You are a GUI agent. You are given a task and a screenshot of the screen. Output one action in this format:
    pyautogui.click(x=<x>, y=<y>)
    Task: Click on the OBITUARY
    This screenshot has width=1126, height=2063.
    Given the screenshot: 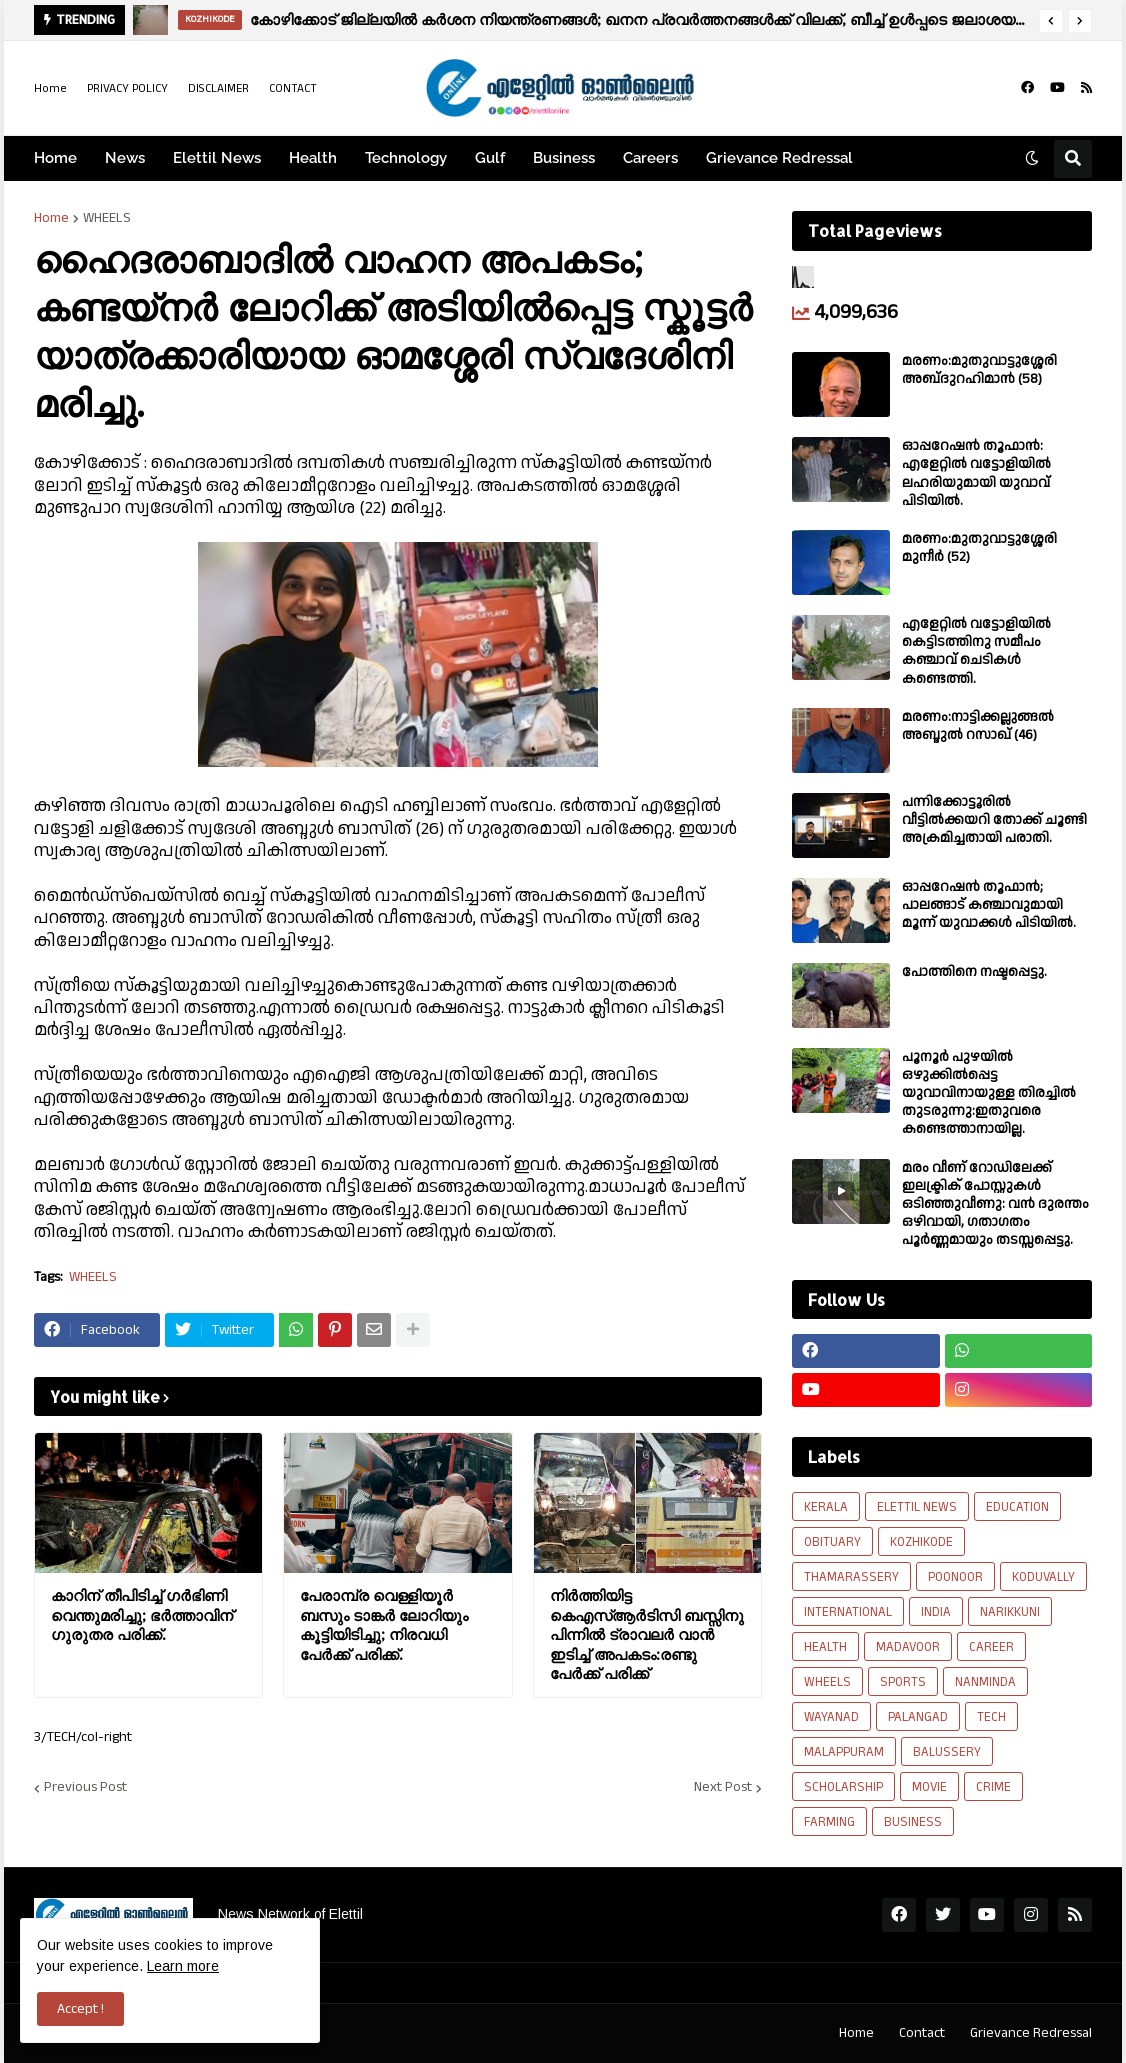 What is the action you would take?
    pyautogui.click(x=832, y=1542)
    